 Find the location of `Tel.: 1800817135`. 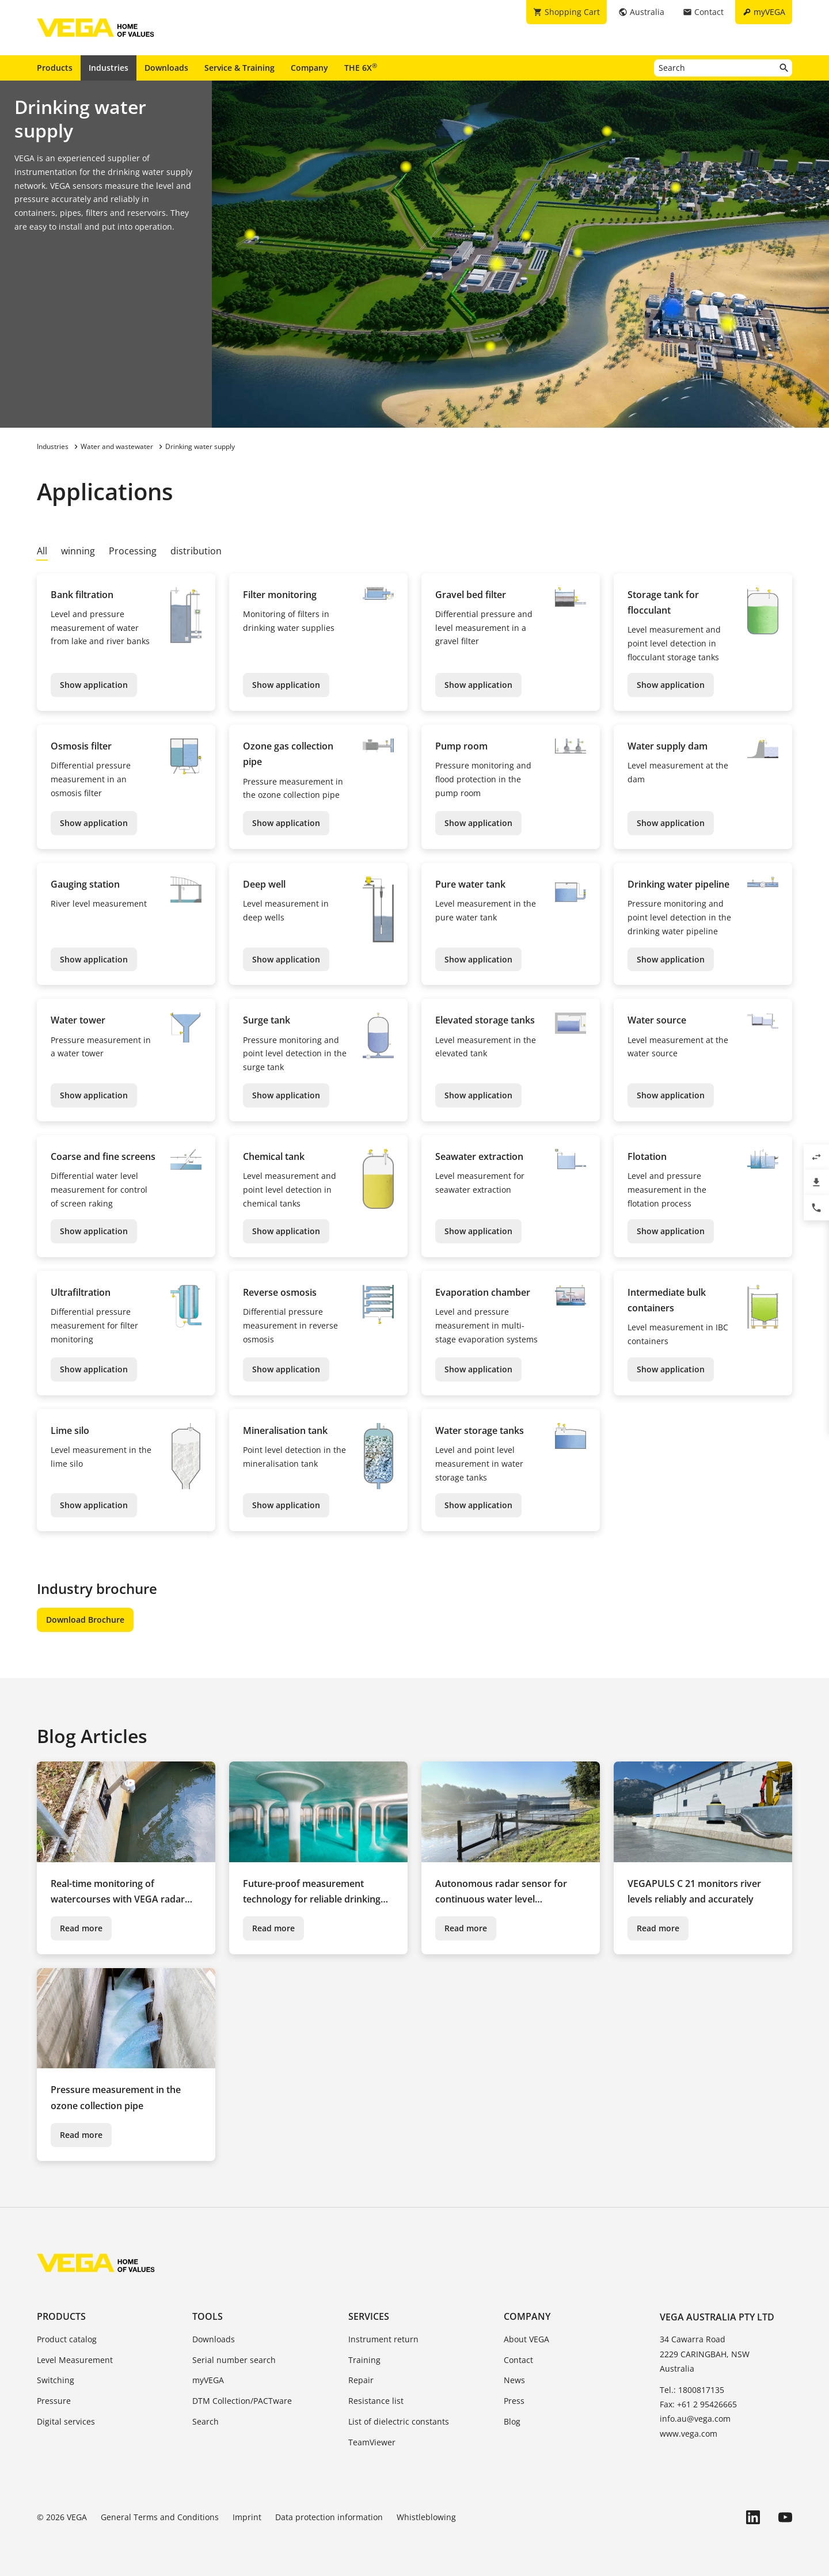

Tel.: 1800817135 is located at coordinates (692, 2389).